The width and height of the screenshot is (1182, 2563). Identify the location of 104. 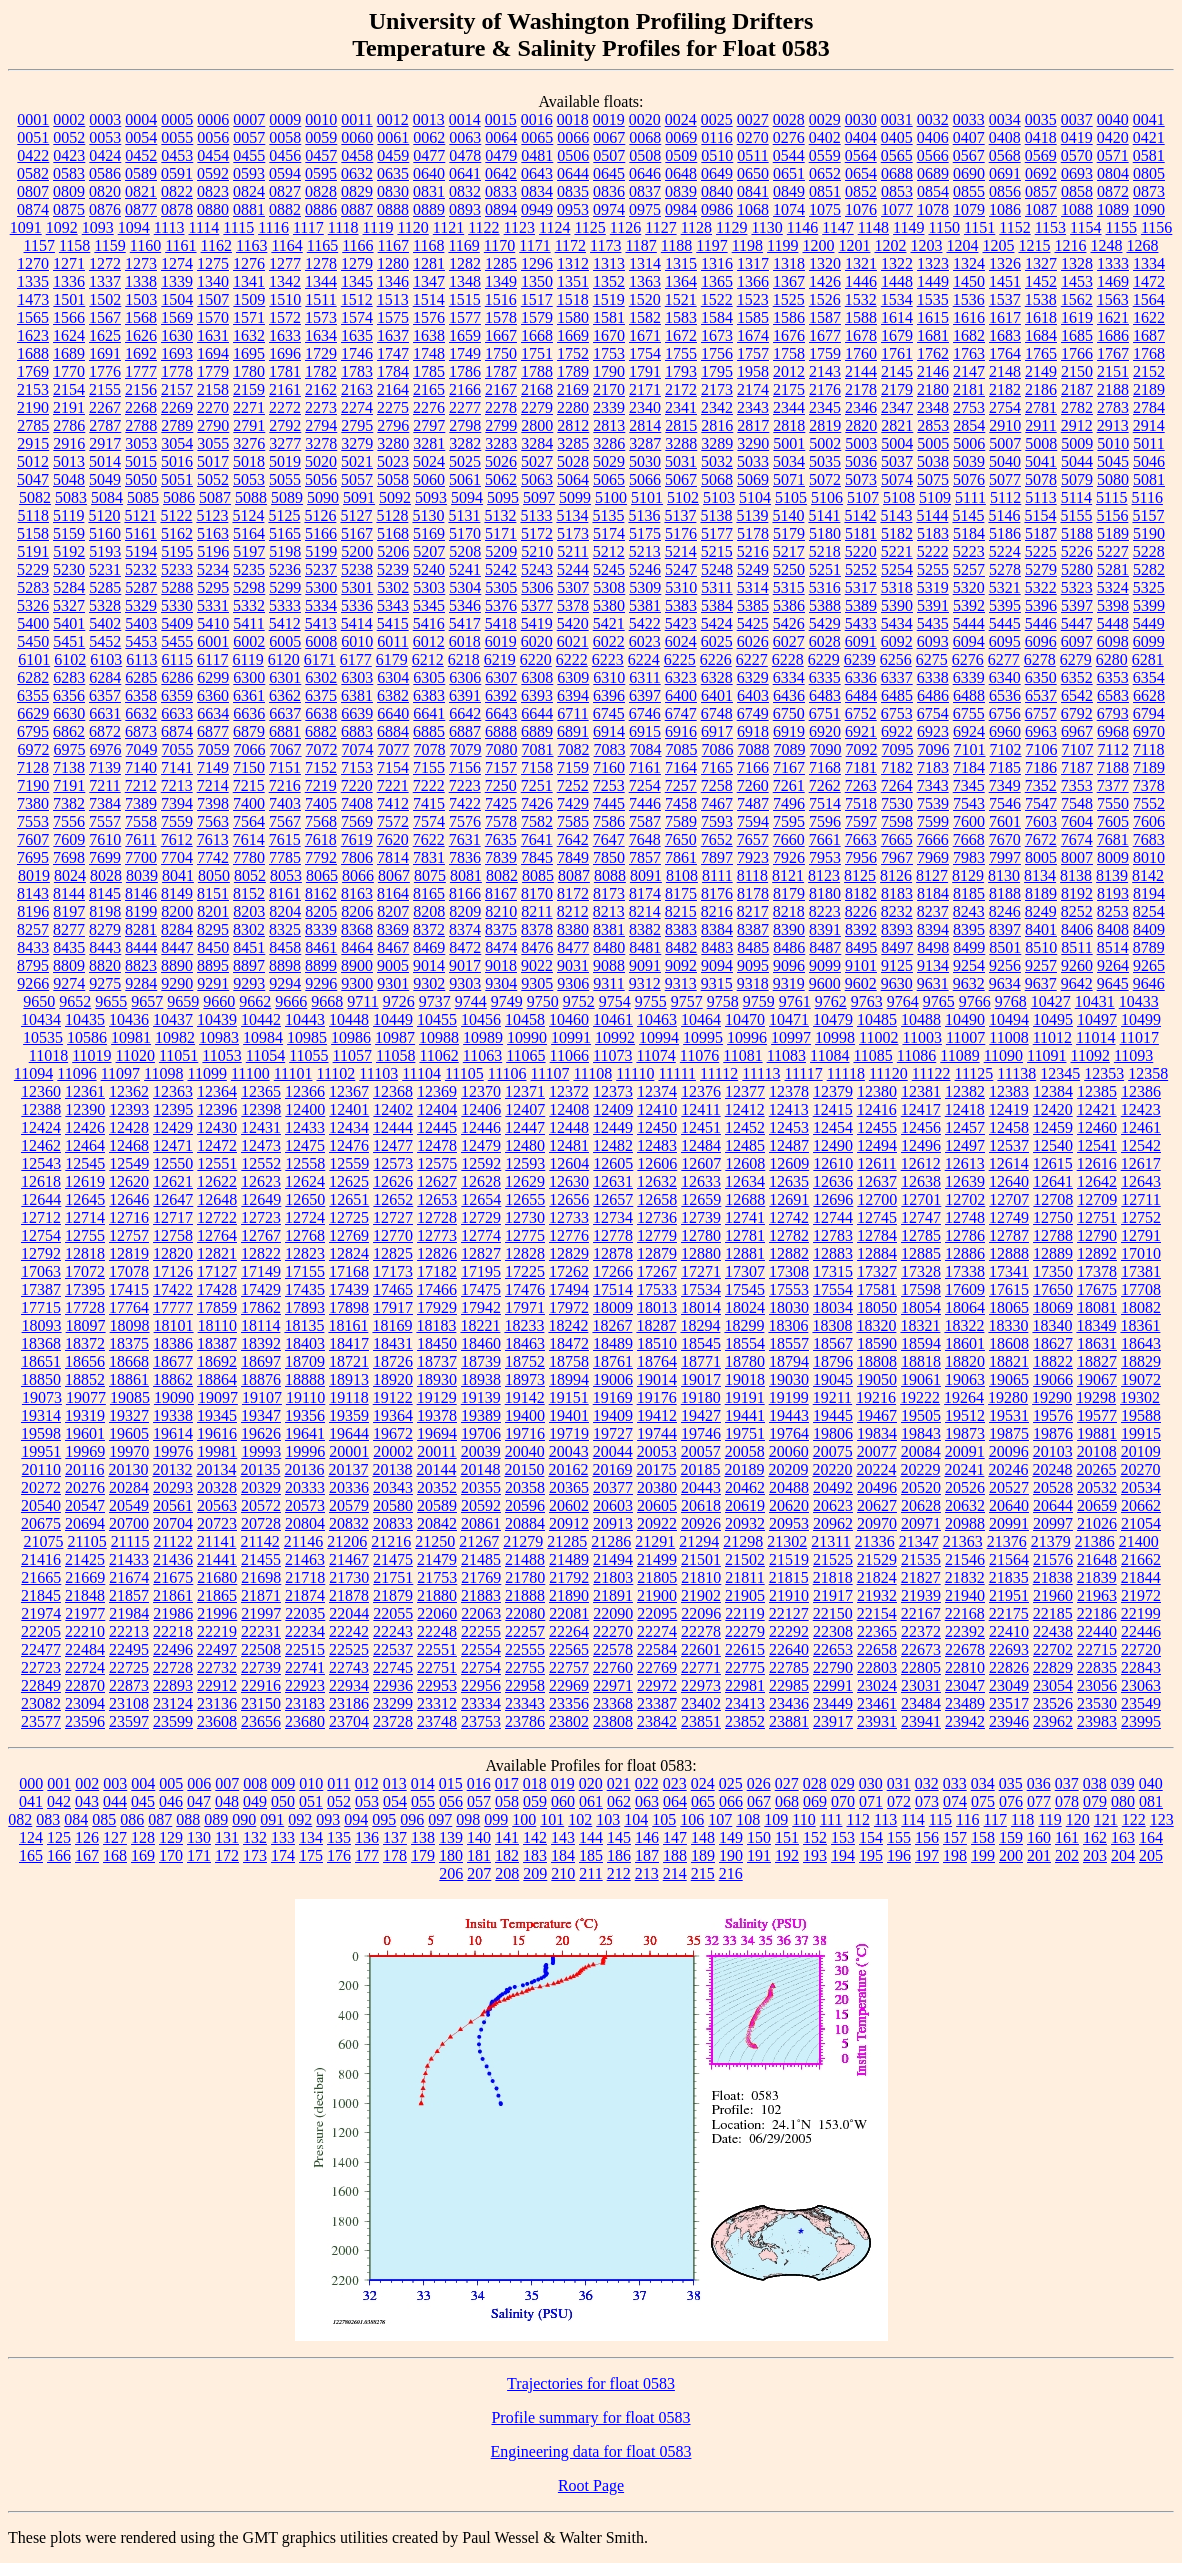
(636, 1819).